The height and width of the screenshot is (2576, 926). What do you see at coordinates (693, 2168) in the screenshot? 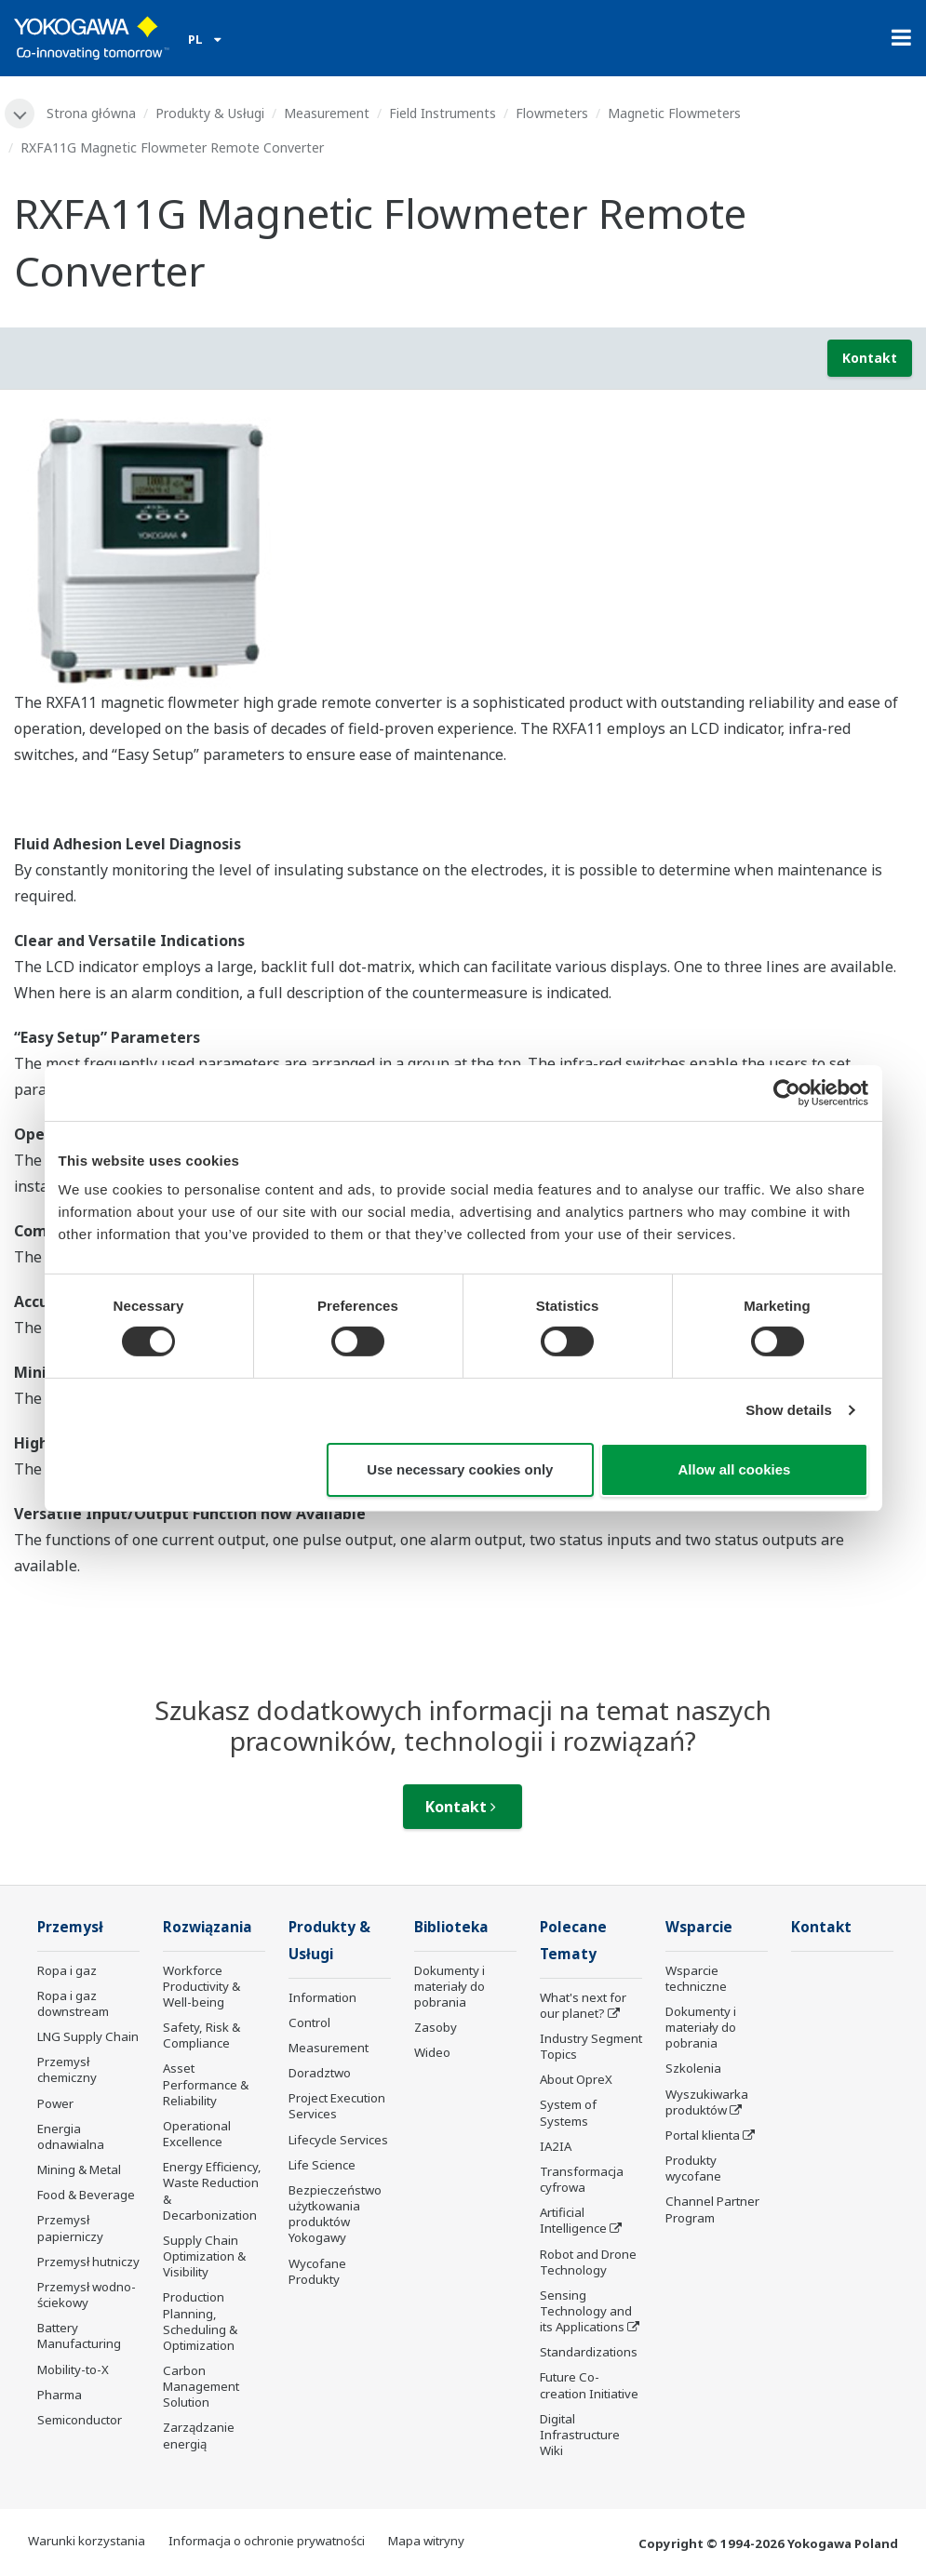
I see `Produkty wycofane` at bounding box center [693, 2168].